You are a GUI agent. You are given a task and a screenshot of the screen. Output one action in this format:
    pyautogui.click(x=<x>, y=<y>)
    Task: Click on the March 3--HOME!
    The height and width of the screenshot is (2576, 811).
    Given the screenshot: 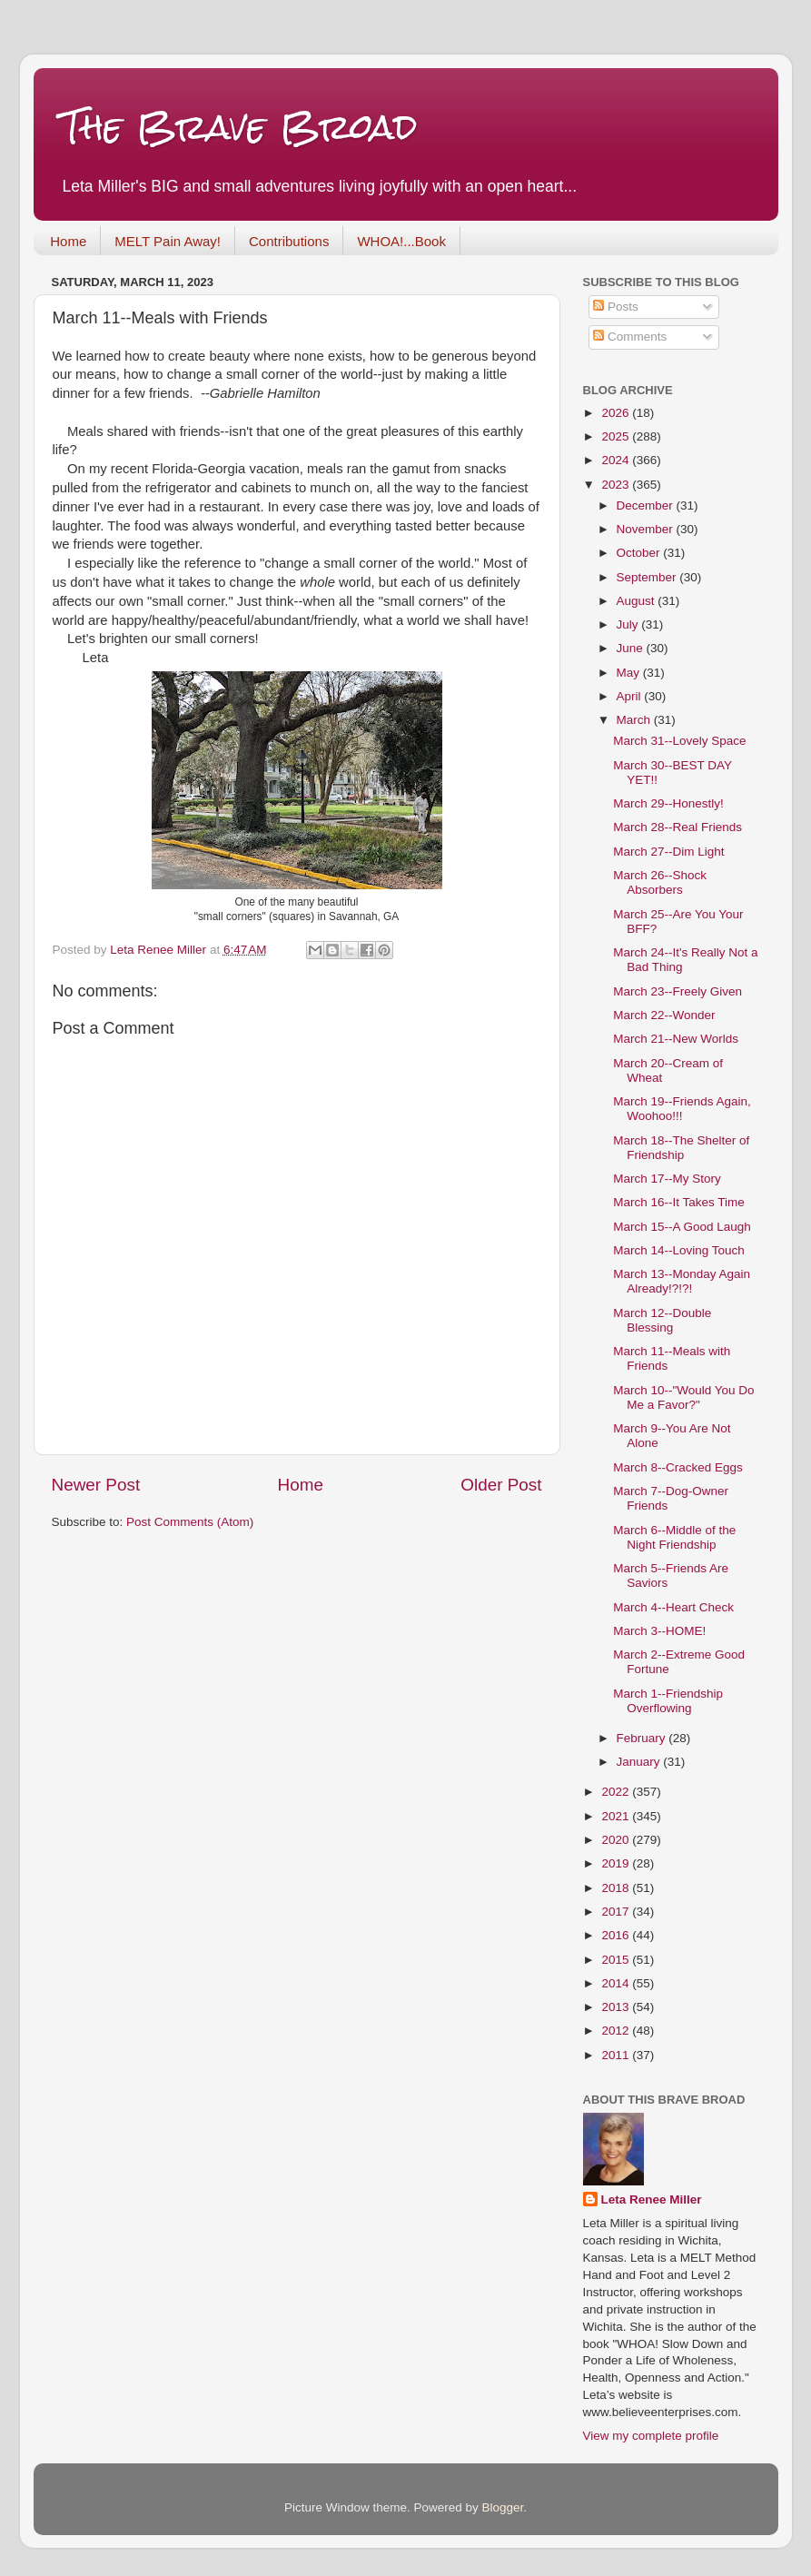 What is the action you would take?
    pyautogui.click(x=659, y=1631)
    